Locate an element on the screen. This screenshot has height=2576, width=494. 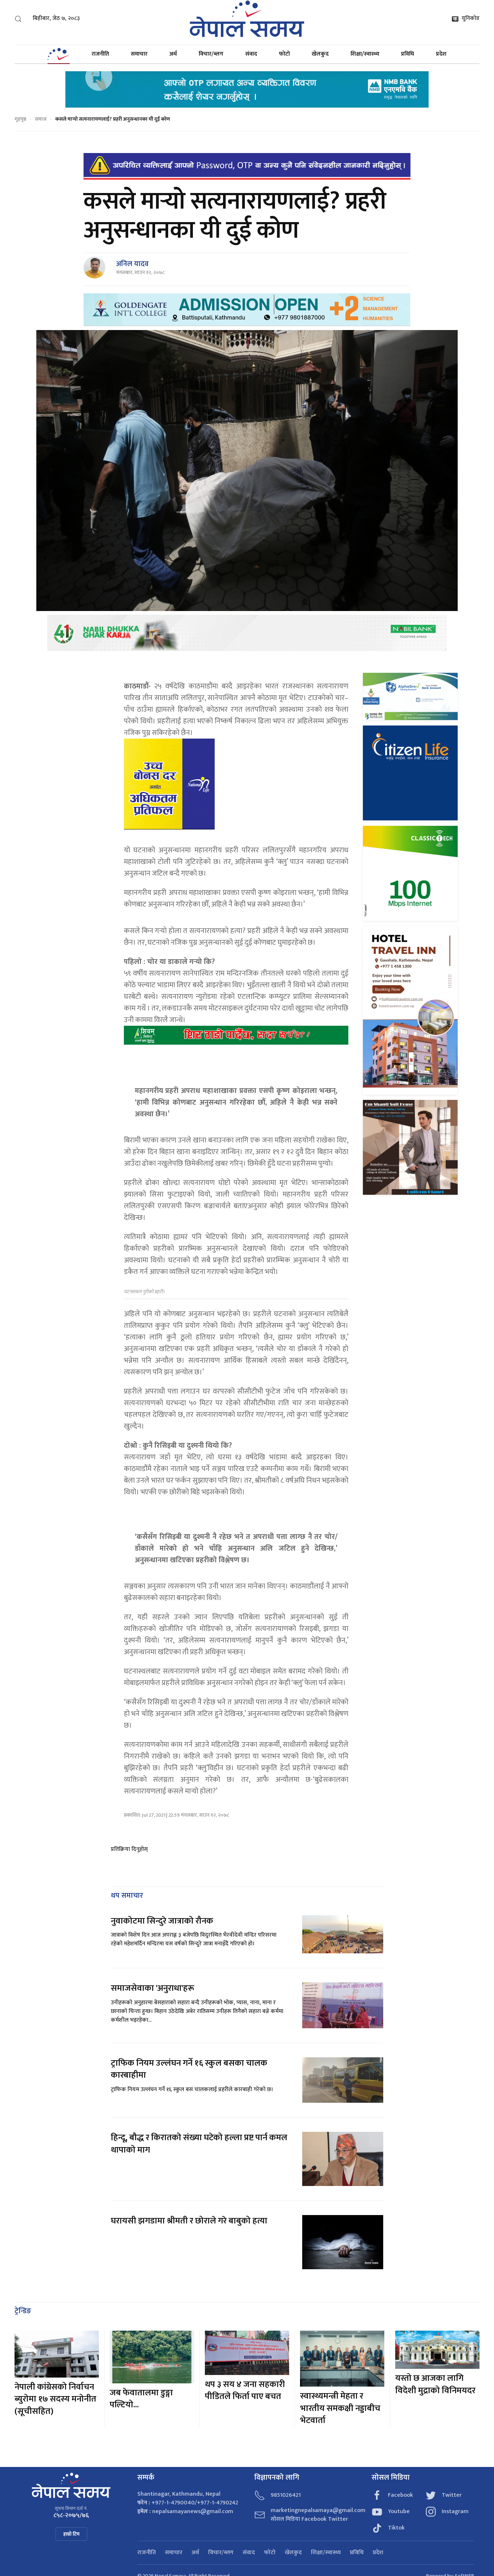
जब फेवातालमा डुङ्गा पल्टियो... is located at coordinates (141, 2399).